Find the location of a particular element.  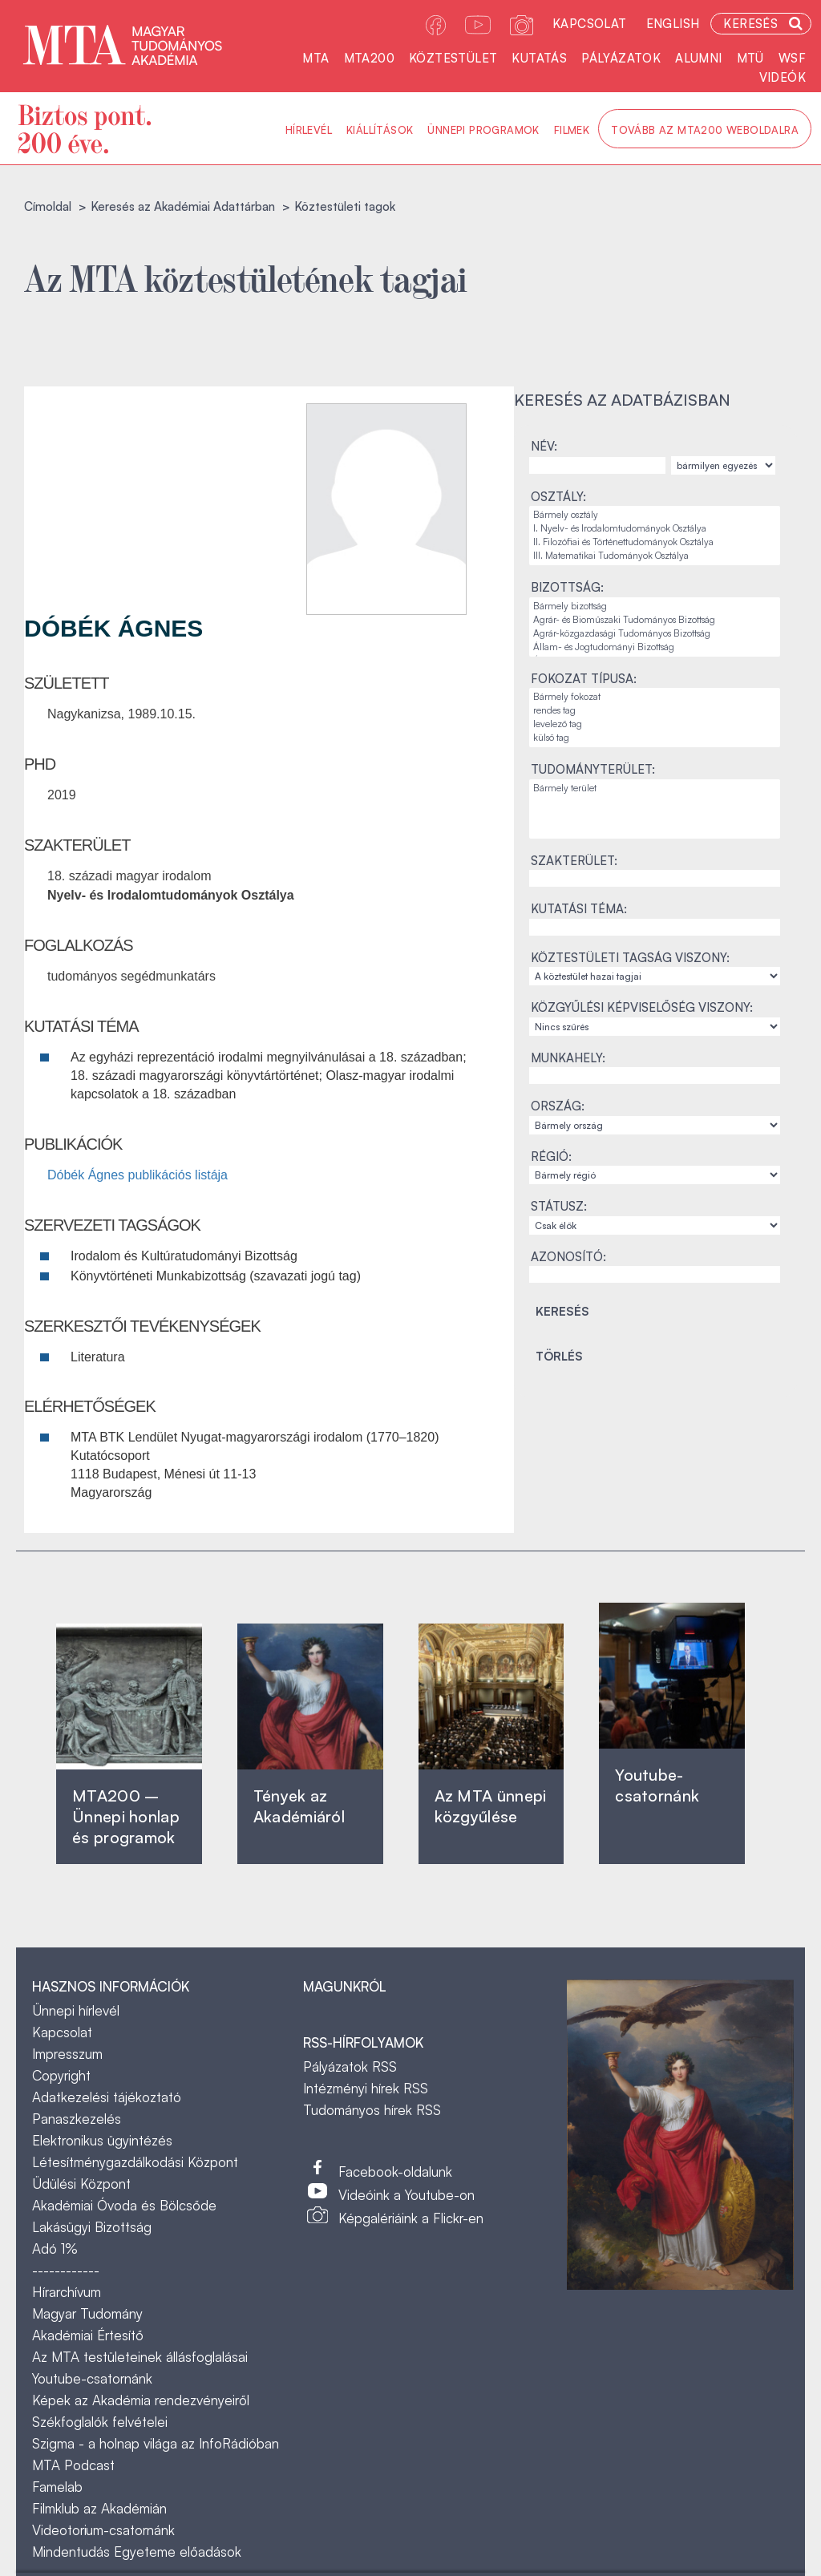

Adatkezelési tájékoztató is located at coordinates (106, 2097).